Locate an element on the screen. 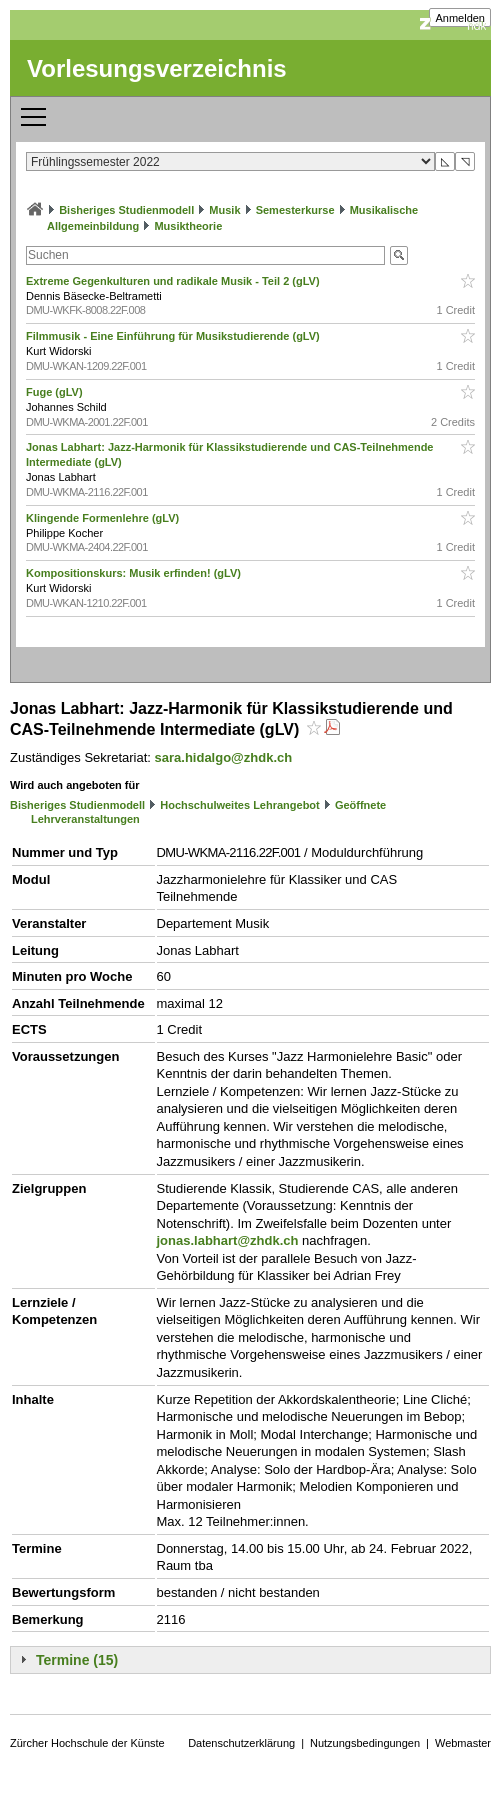  Datenschutzerklärung is located at coordinates (241, 1743).